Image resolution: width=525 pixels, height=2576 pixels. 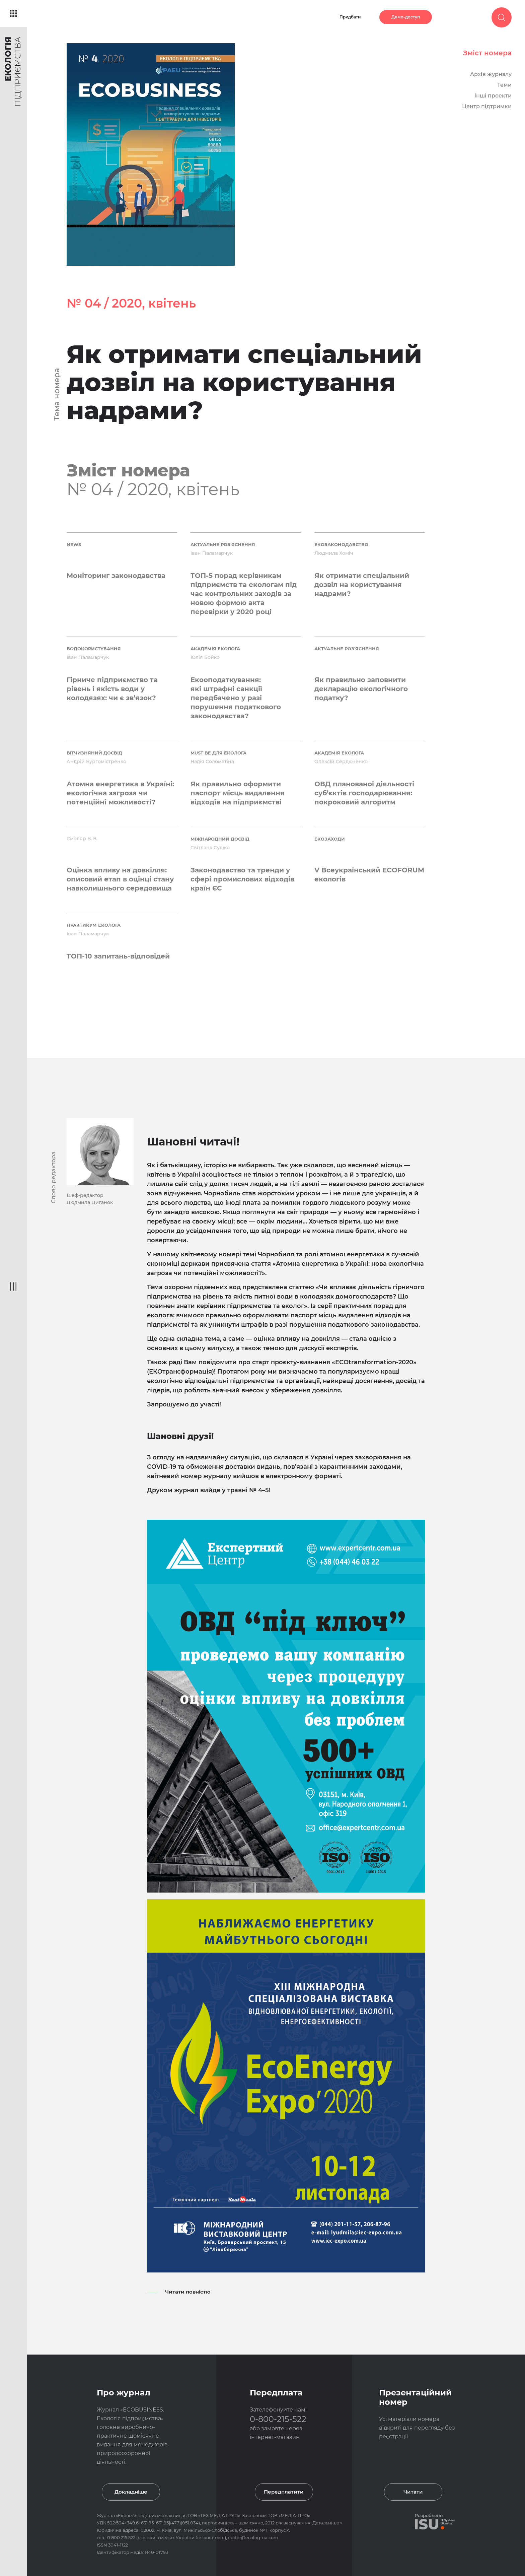 I want to click on Екологія підприємства, so click(x=144, y=2515).